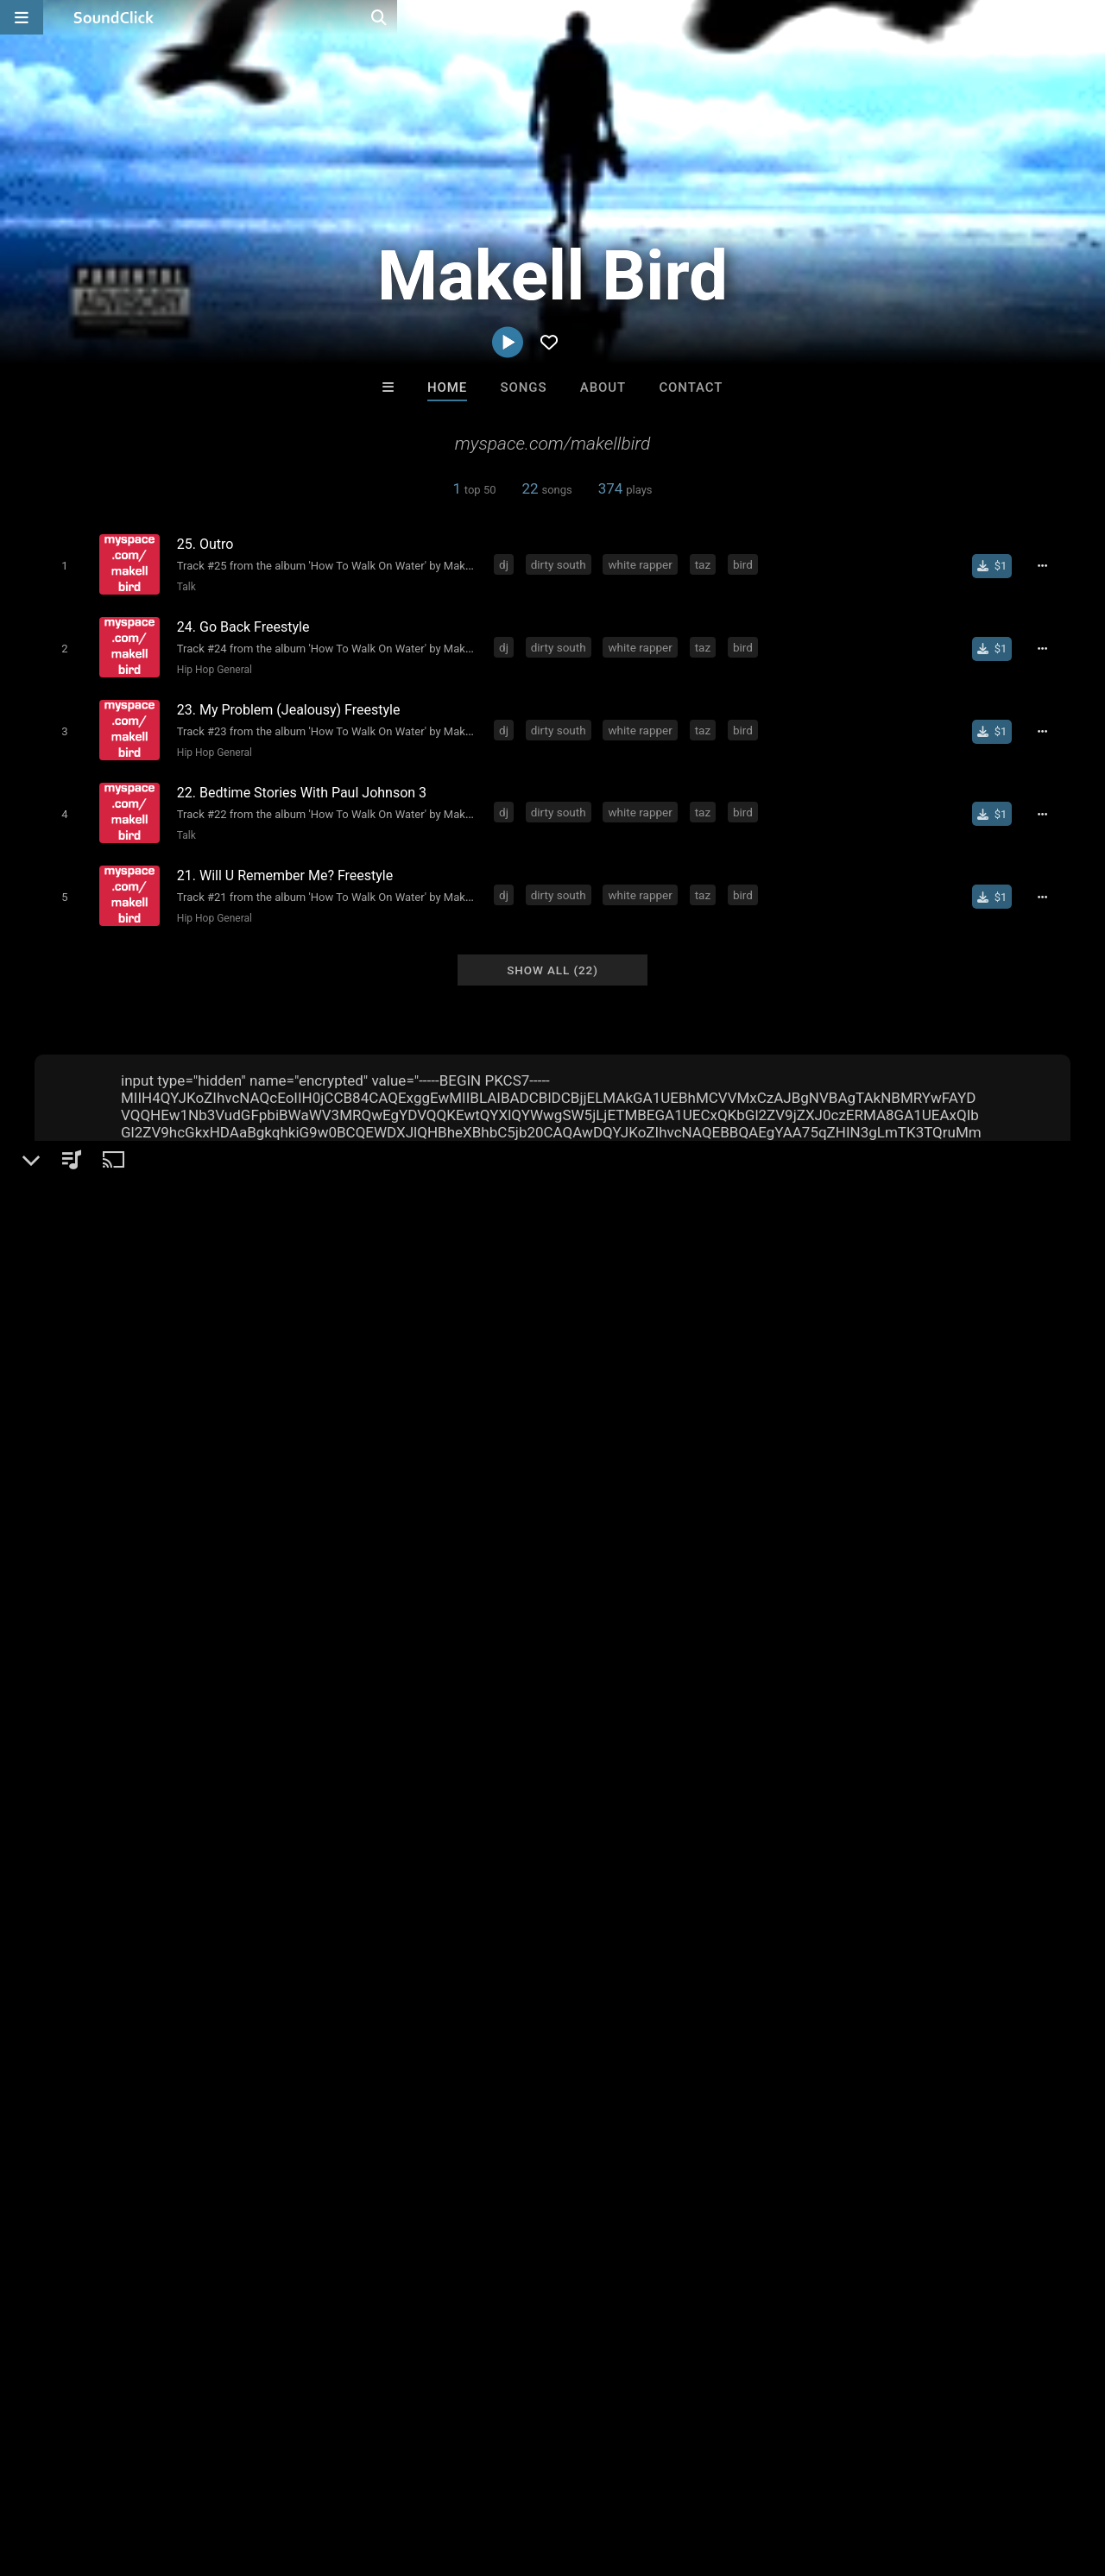 Image resolution: width=1105 pixels, height=2576 pixels. What do you see at coordinates (998, 565) in the screenshot?
I see `[Buy single]` at bounding box center [998, 565].